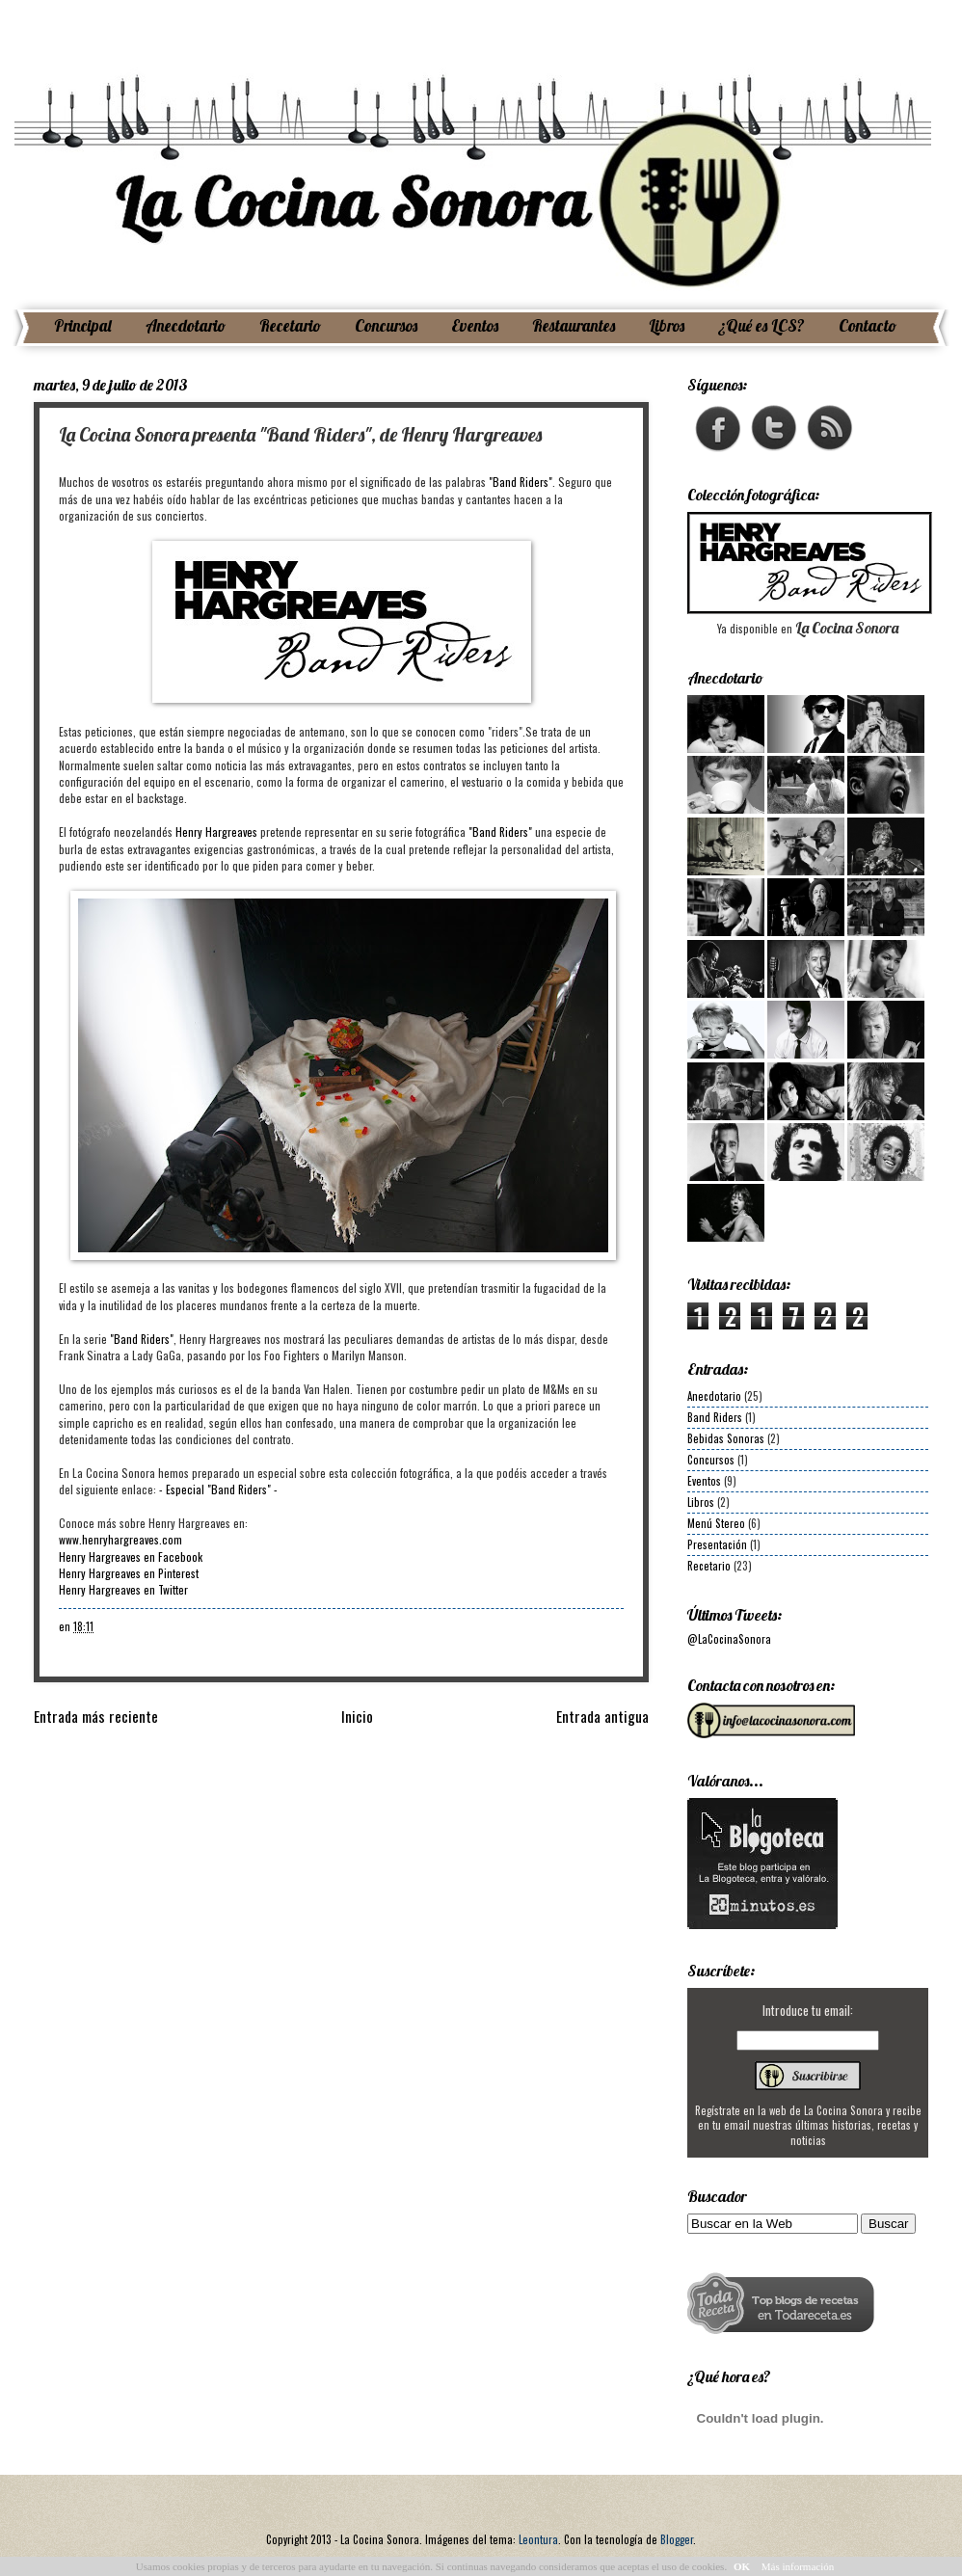  I want to click on Henry Hargreaves en Twitter, so click(123, 1589).